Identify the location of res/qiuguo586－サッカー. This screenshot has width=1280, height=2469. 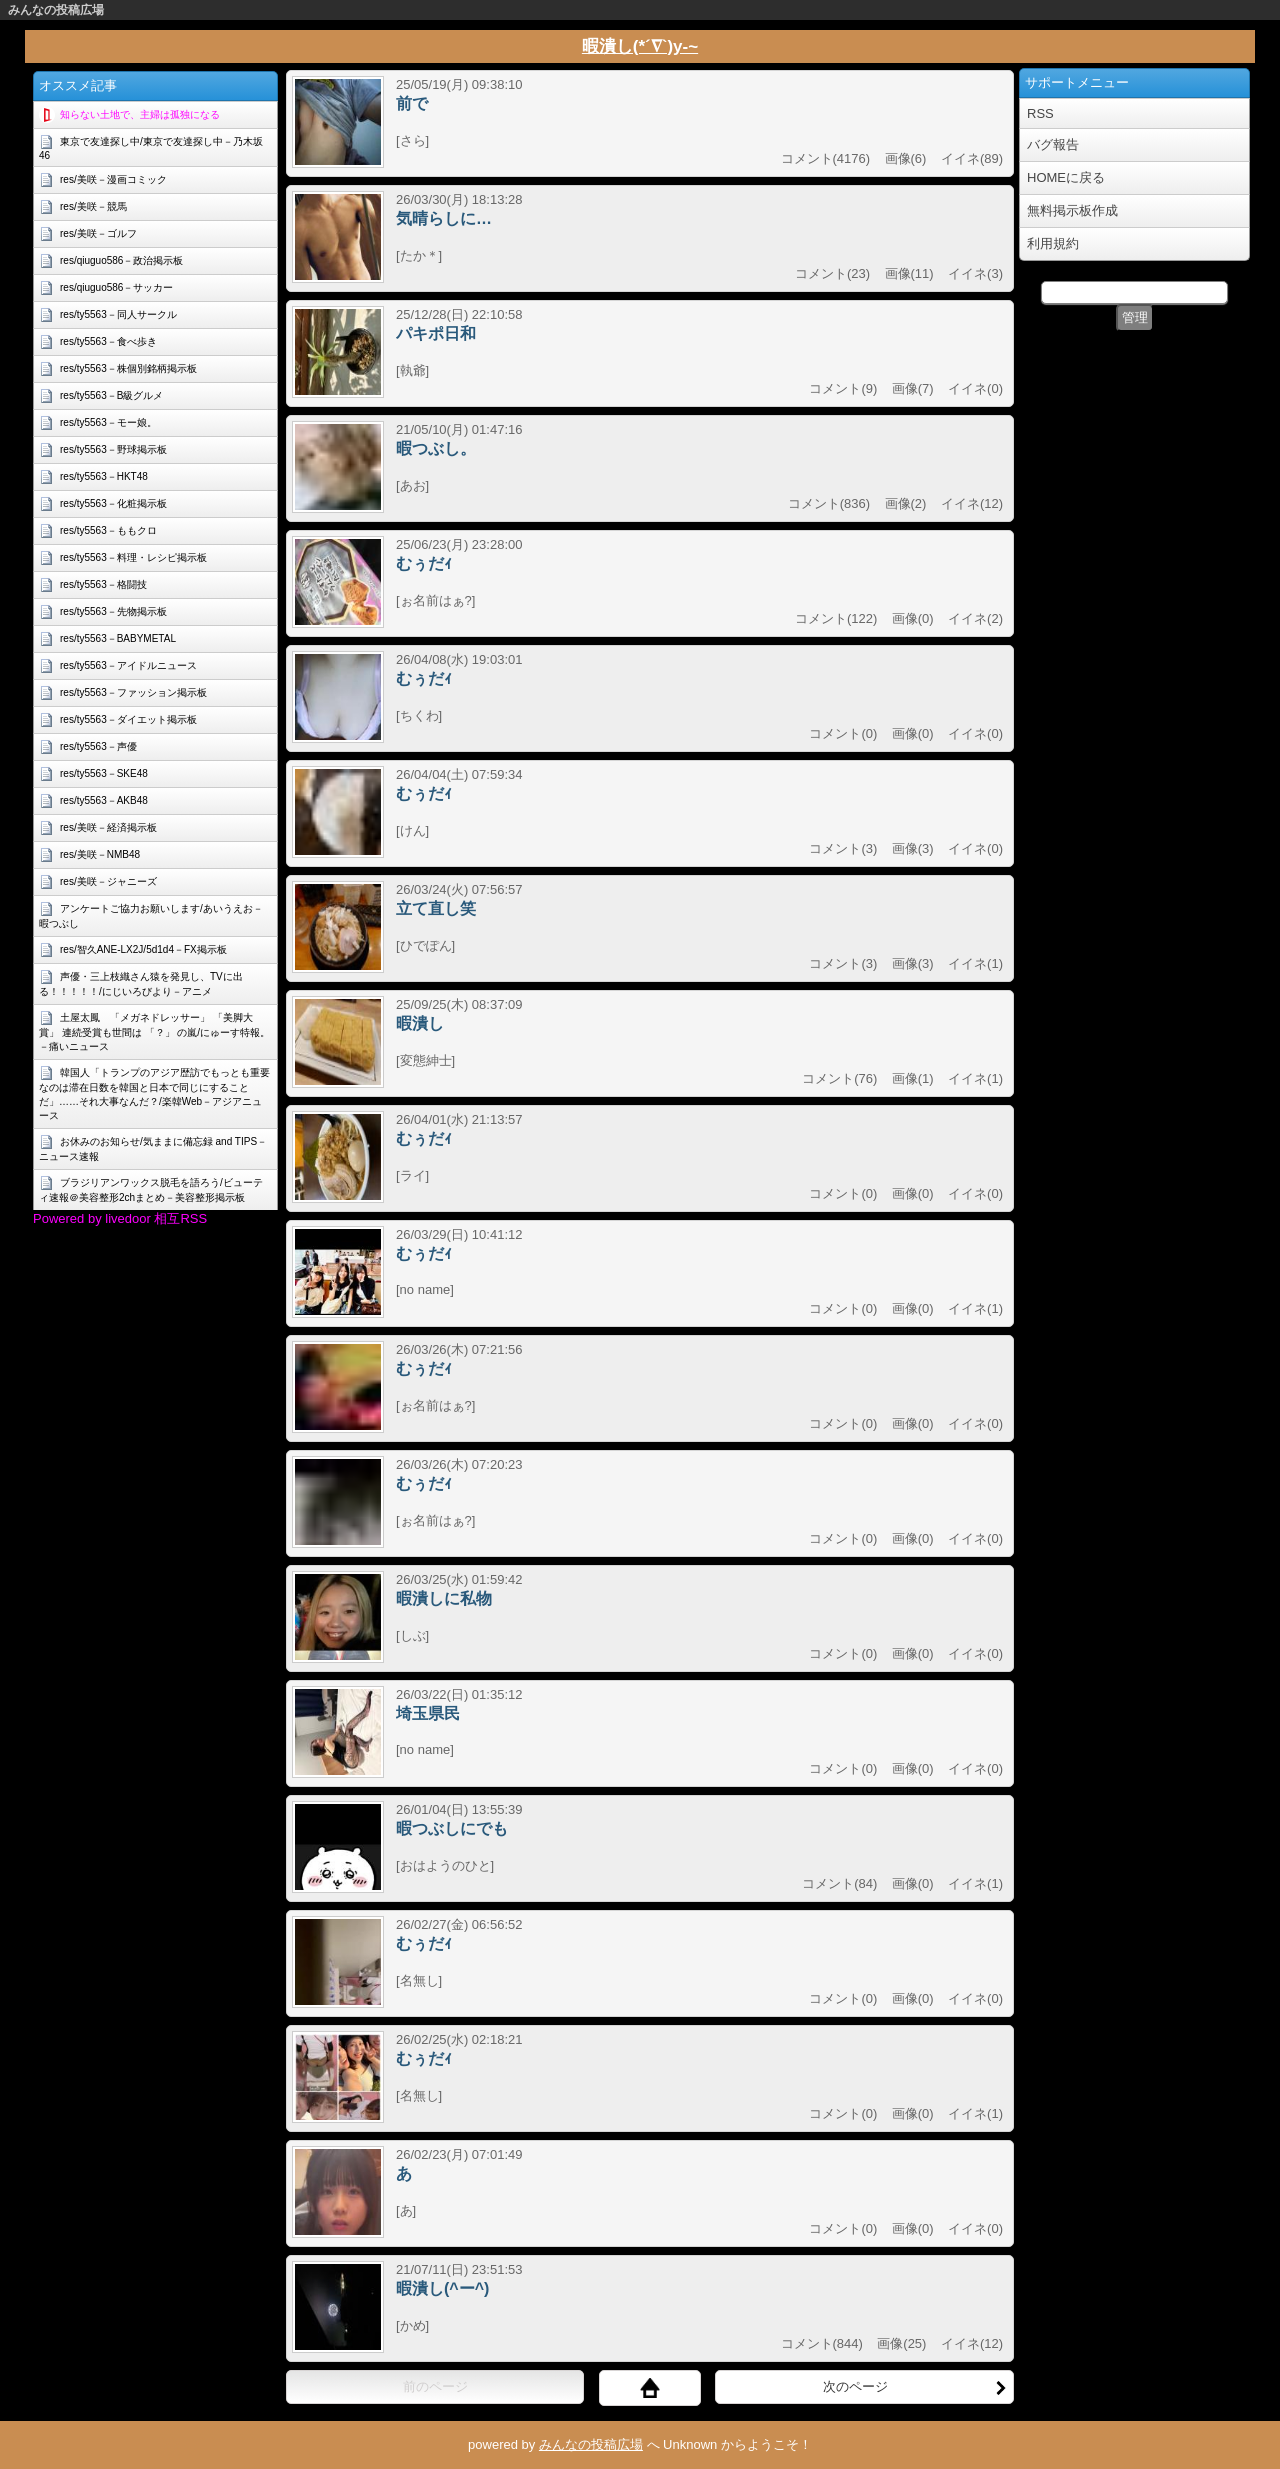
(116, 287).